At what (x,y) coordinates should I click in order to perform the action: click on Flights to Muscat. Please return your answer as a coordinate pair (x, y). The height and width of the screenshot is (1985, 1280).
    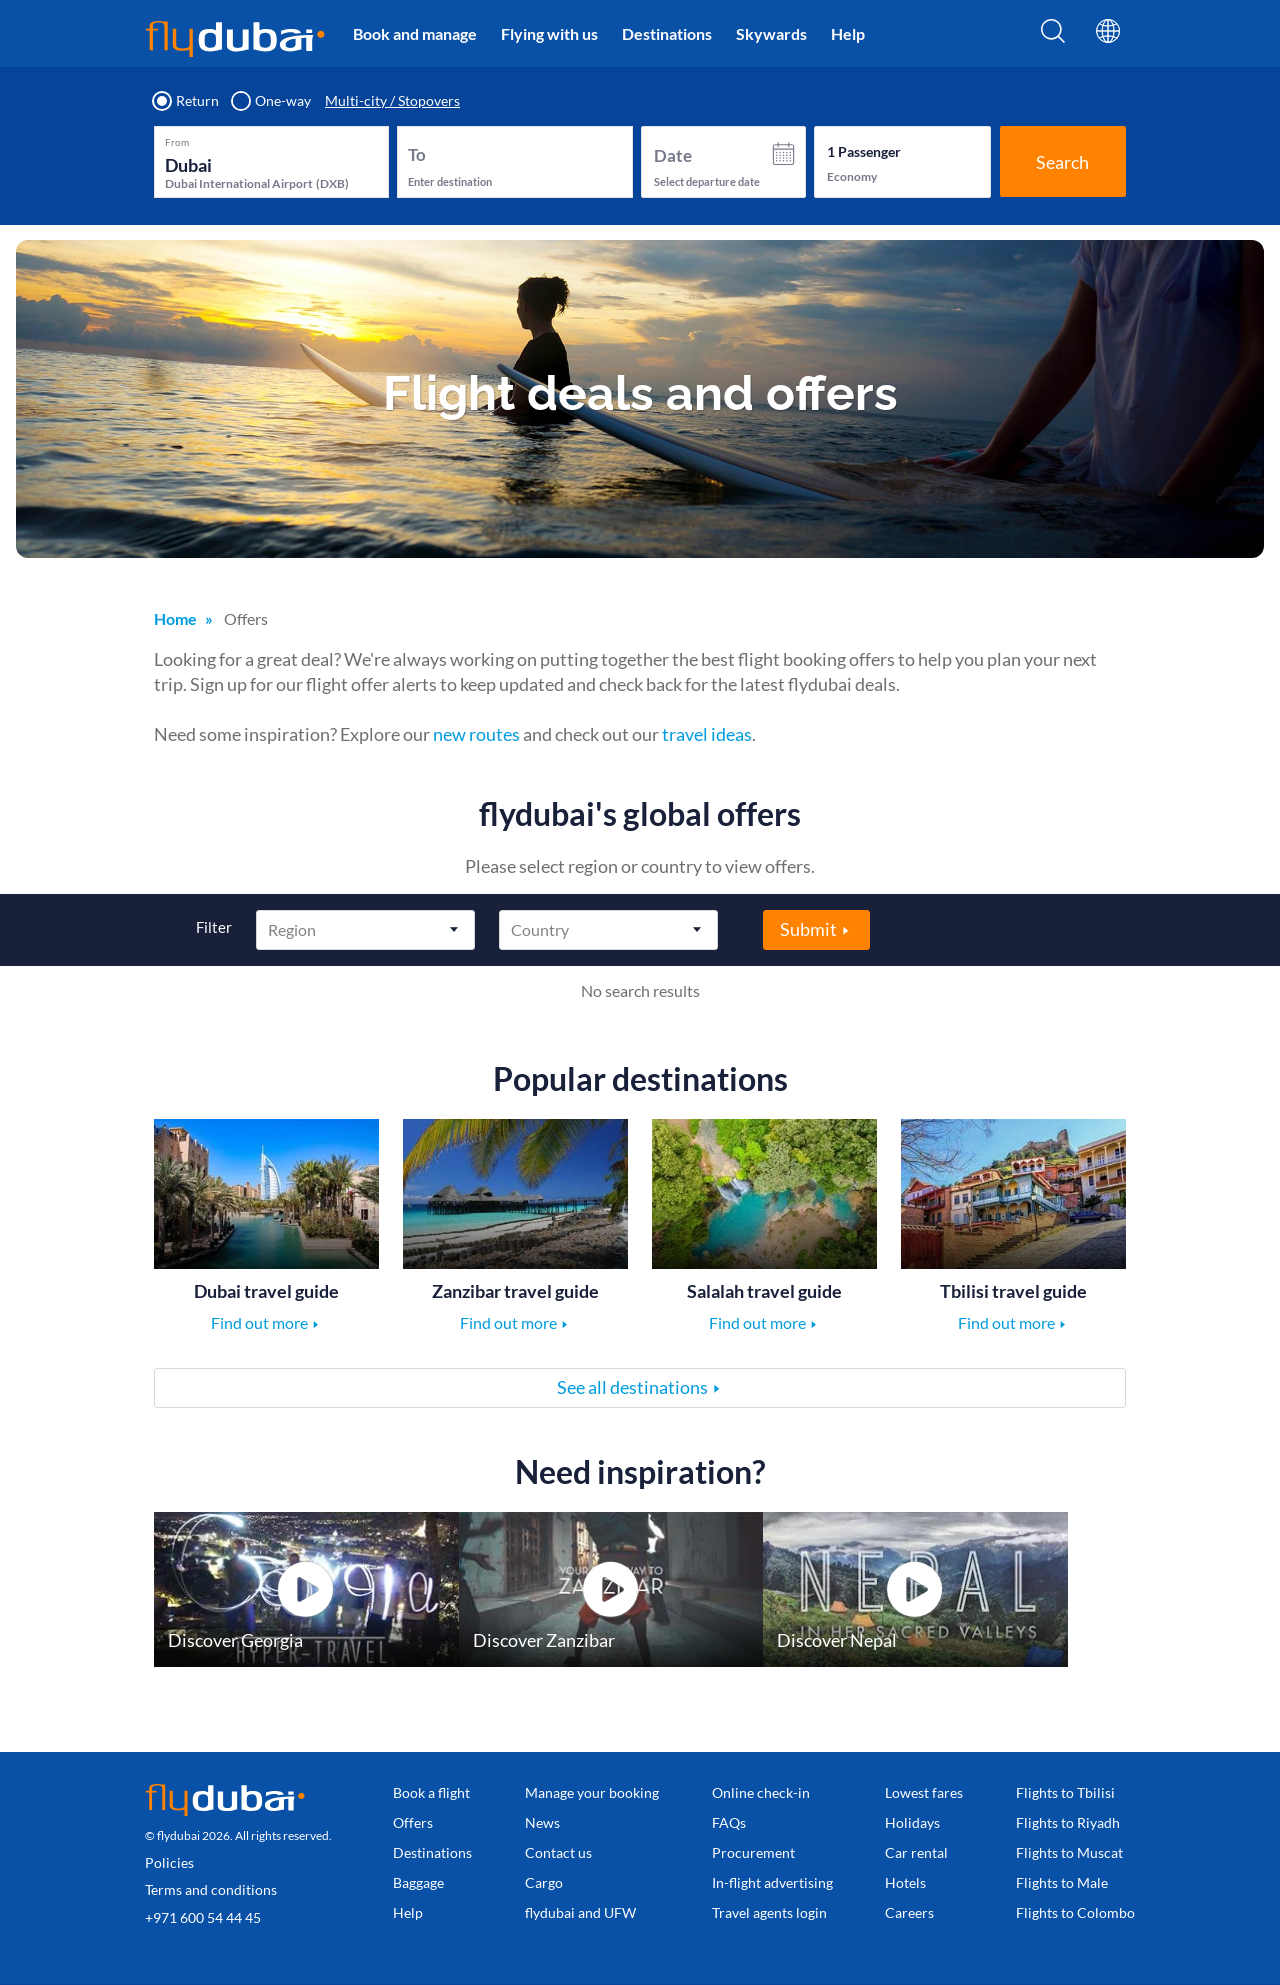
    Looking at the image, I should click on (1069, 1852).